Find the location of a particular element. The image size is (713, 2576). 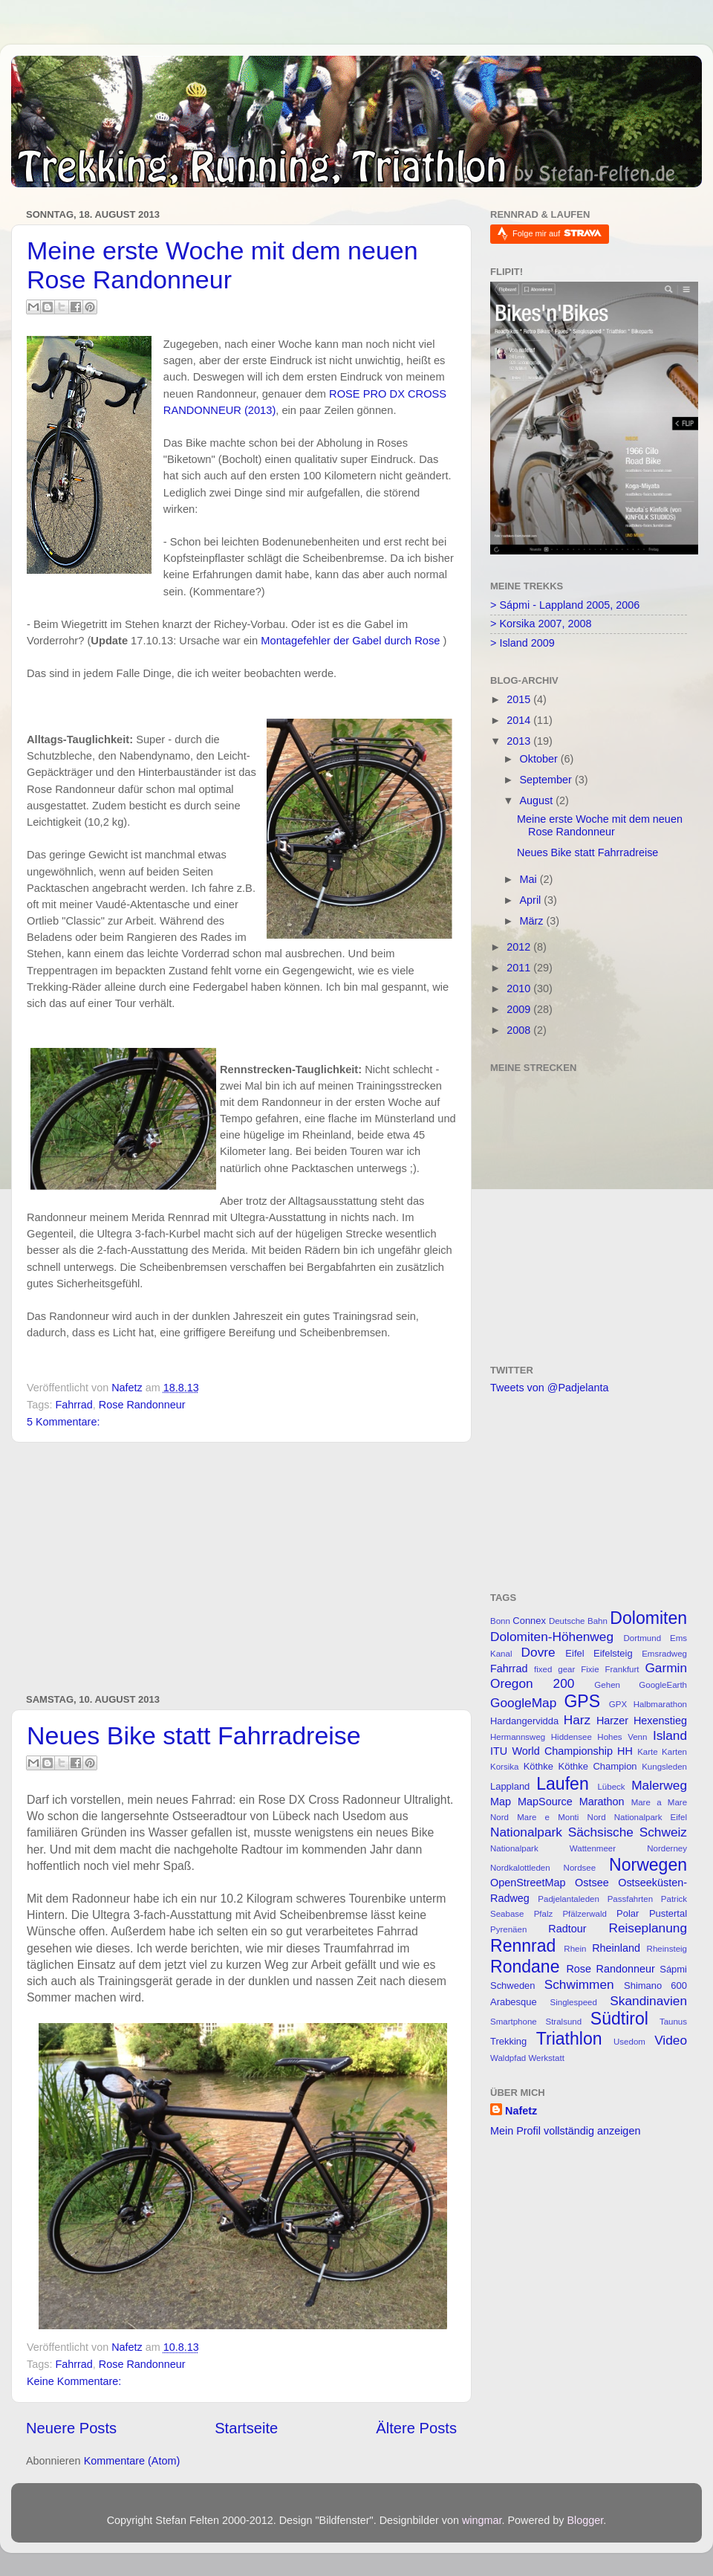

2011 is located at coordinates (520, 968).